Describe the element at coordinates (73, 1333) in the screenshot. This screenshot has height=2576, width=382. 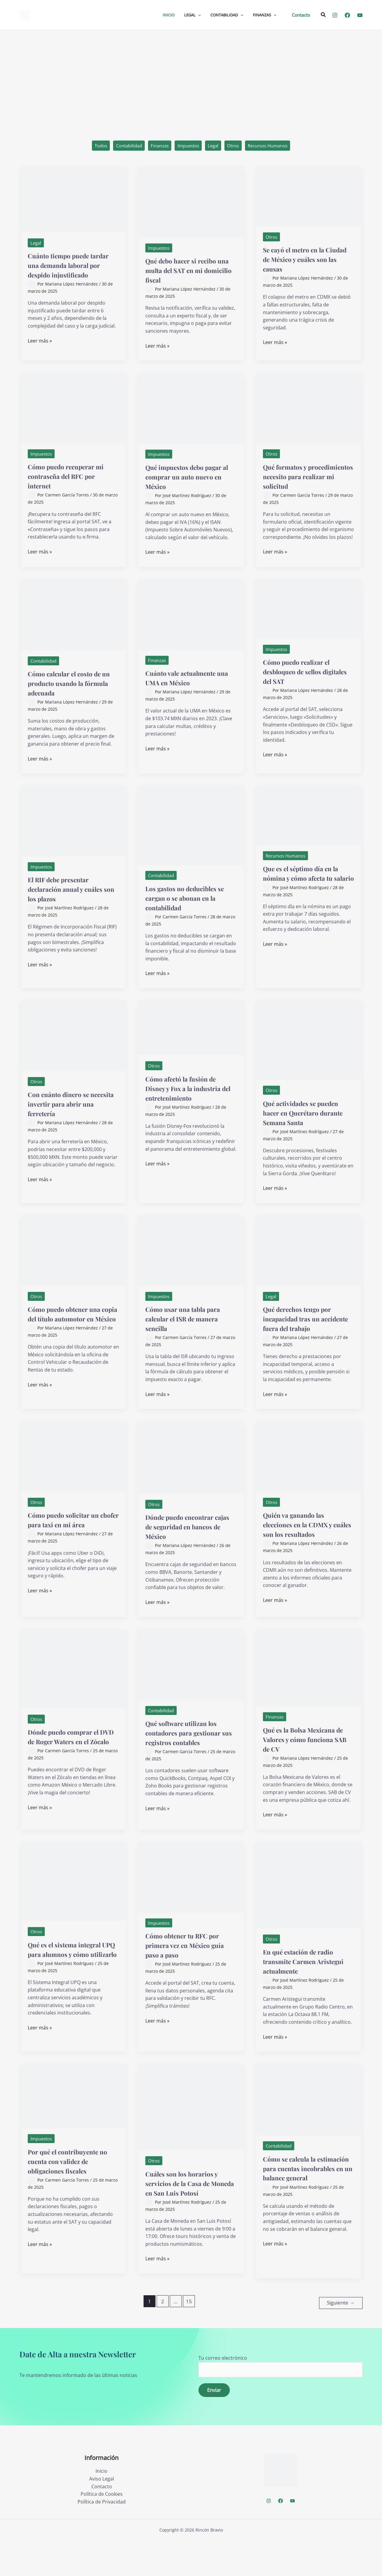
I see `Cómo puedo obtener una copia del título automotor en México` at that location.